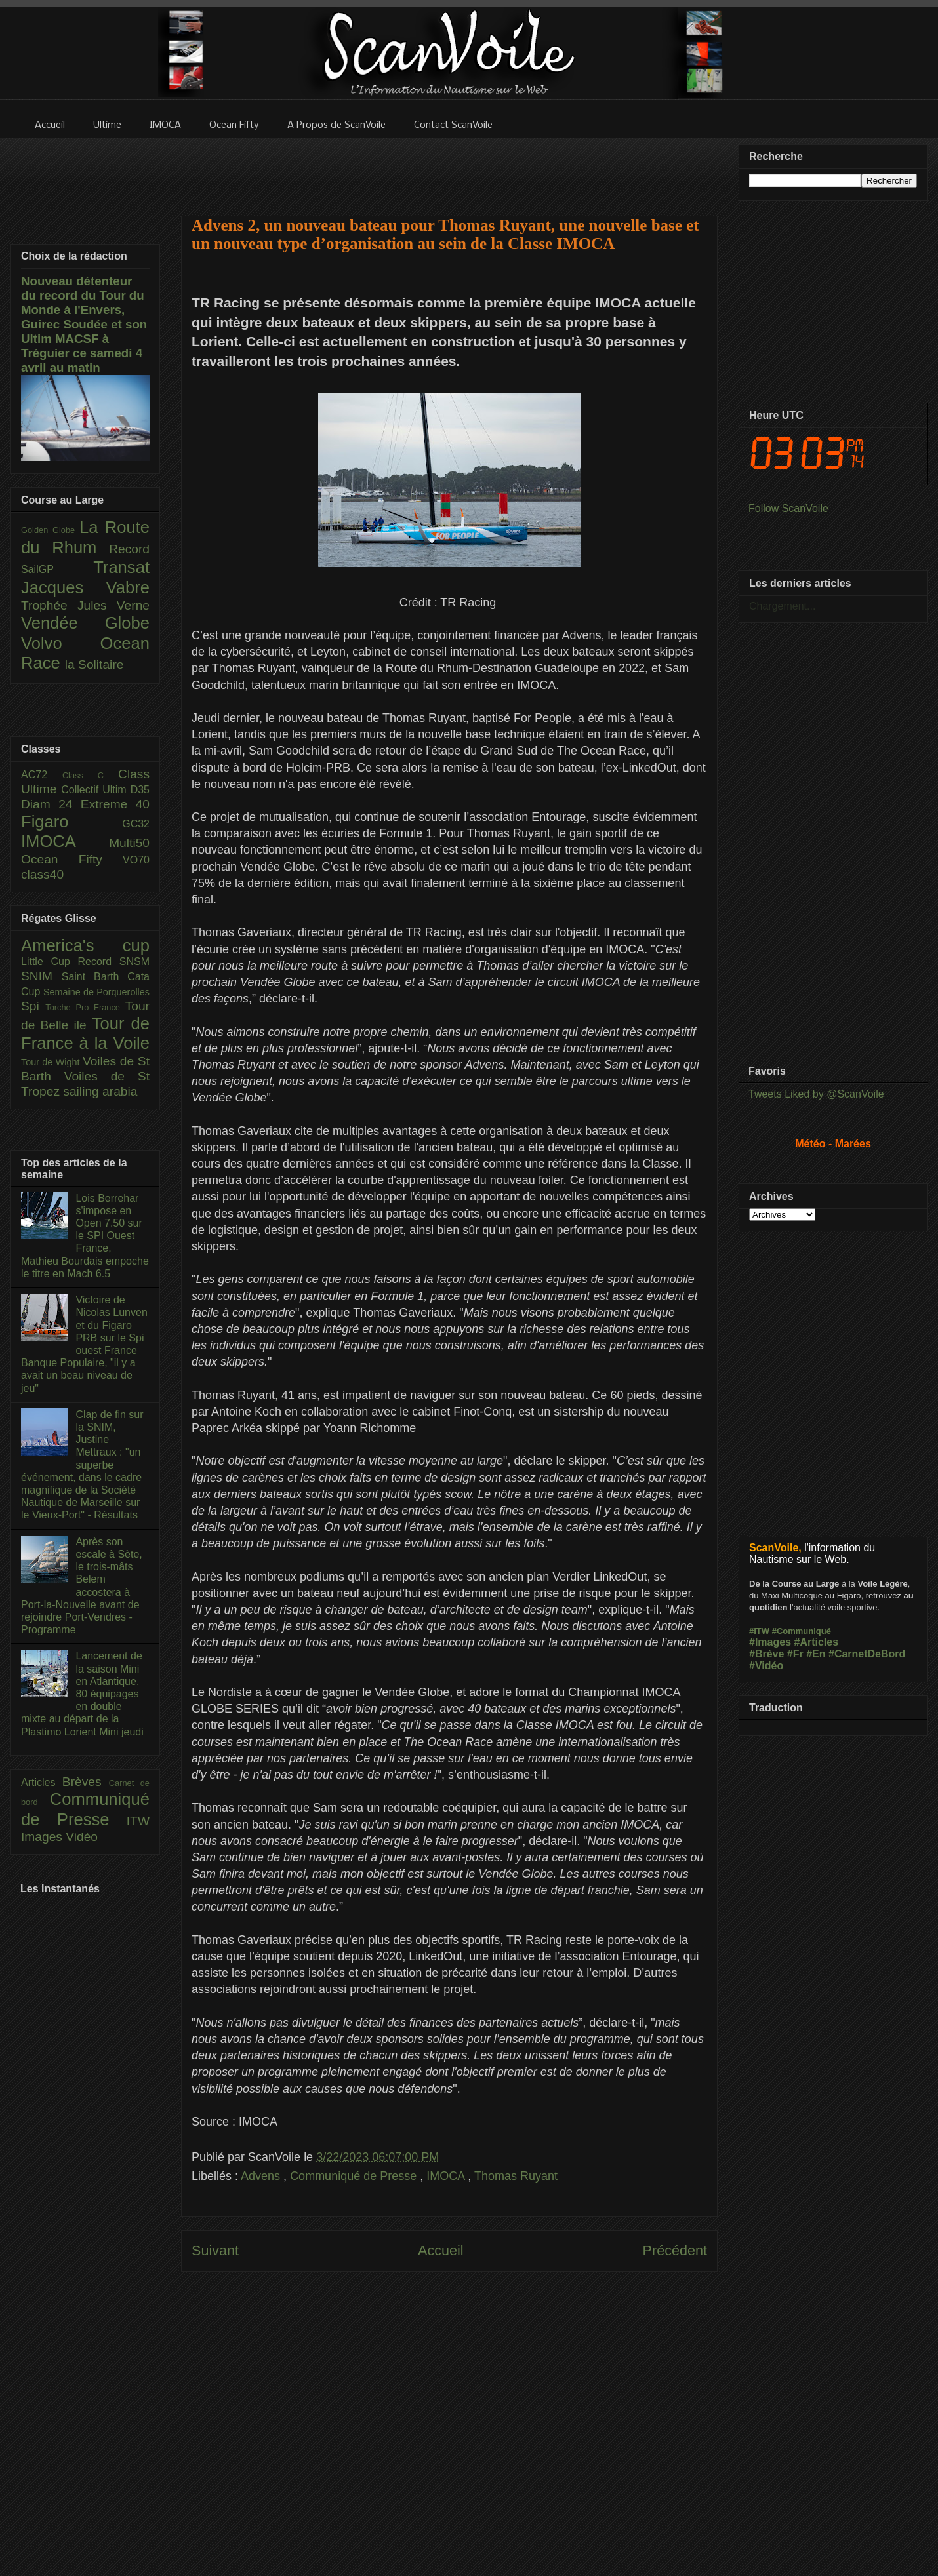 This screenshot has height=2576, width=938. I want to click on #Articles, so click(816, 1642).